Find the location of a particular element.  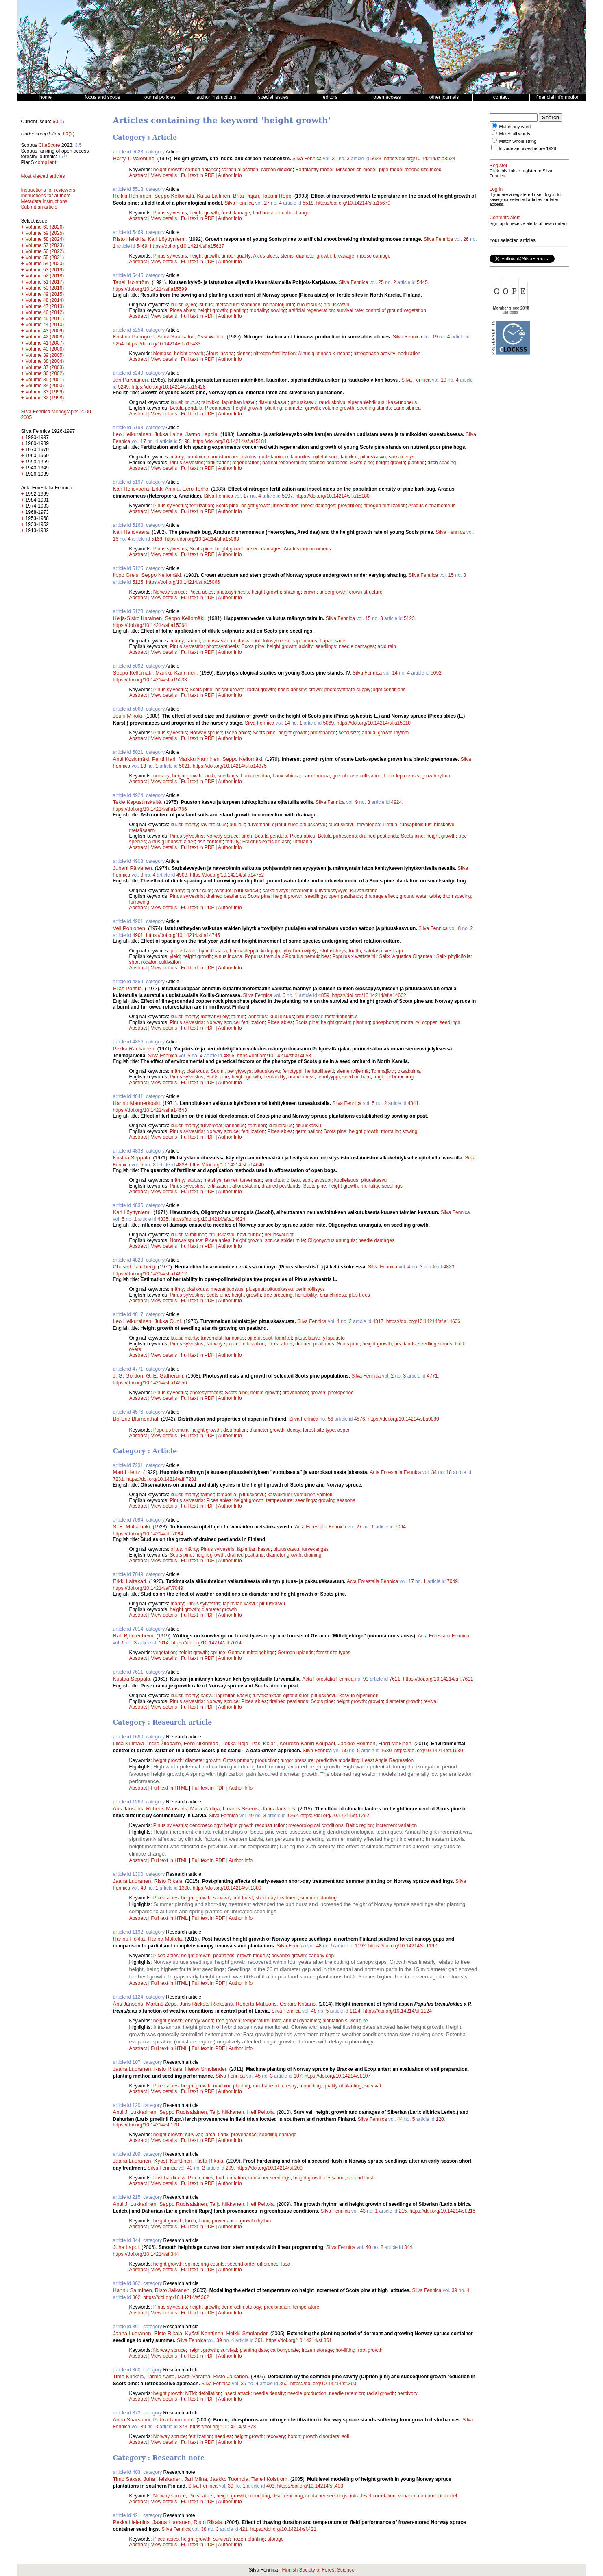

frost hardiness is located at coordinates (169, 2178).